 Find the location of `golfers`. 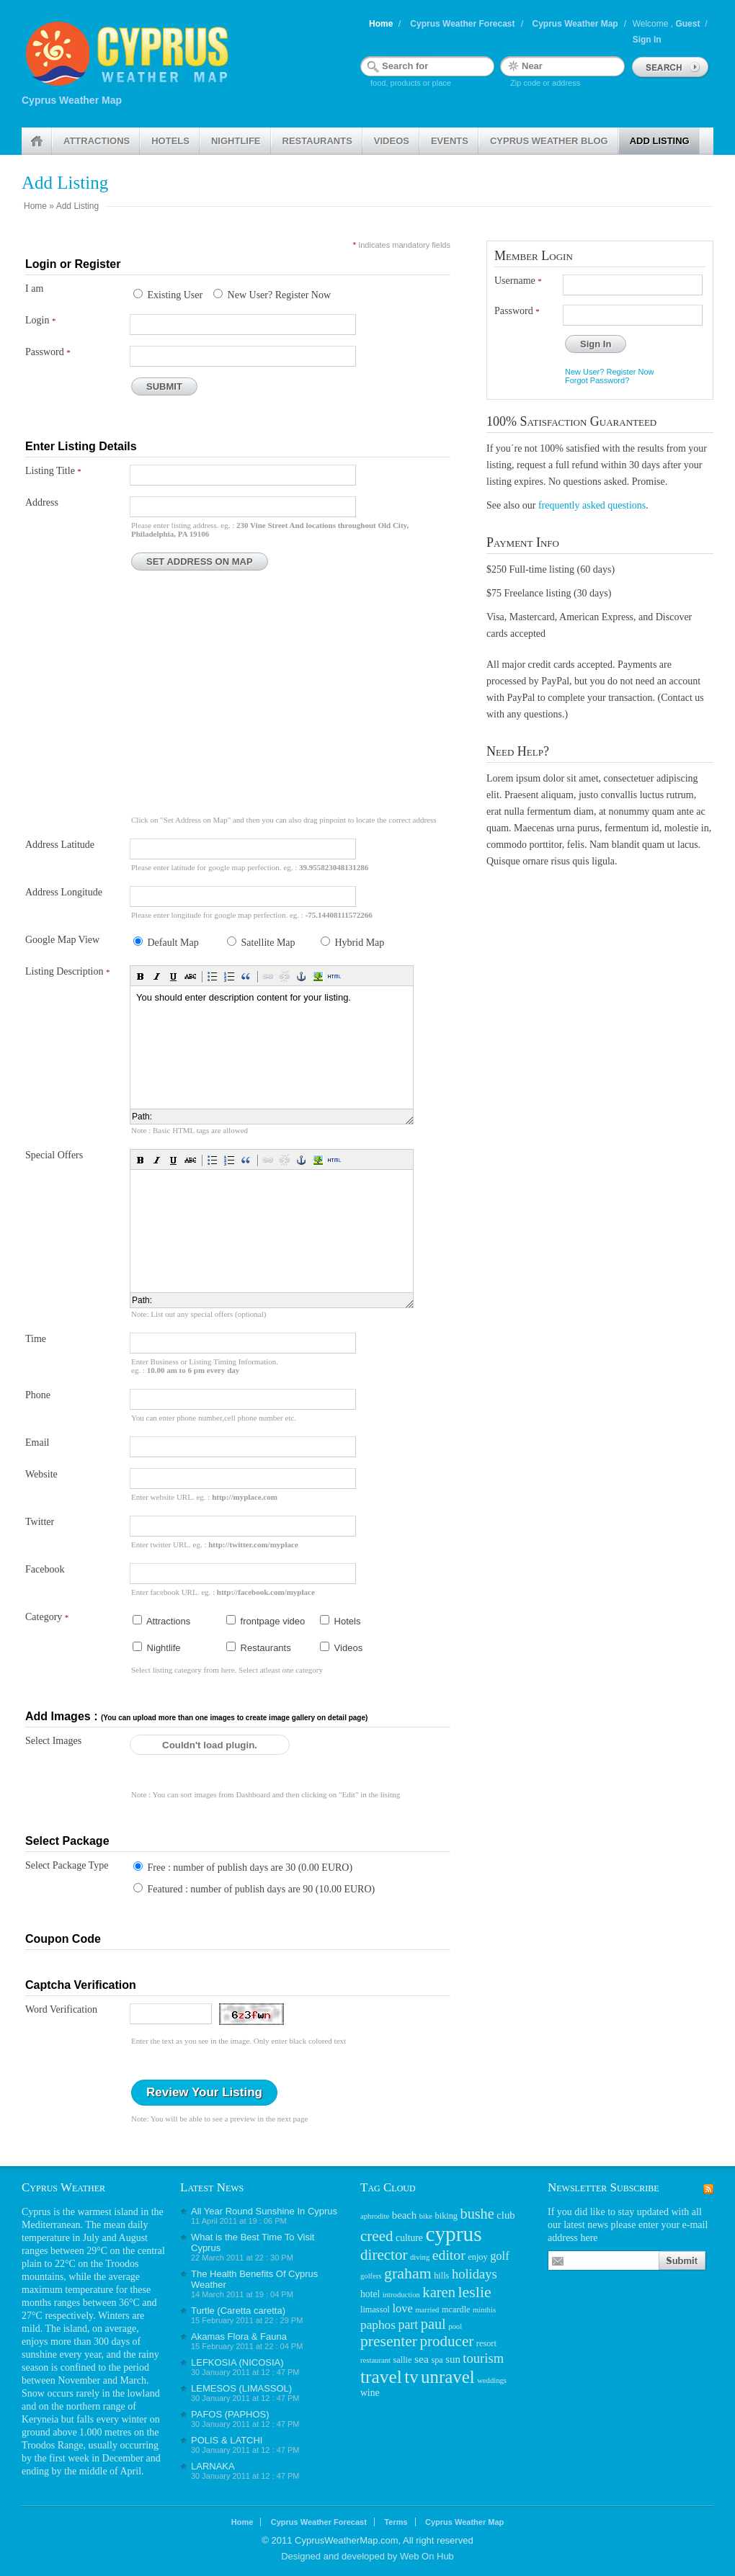

golfers is located at coordinates (371, 2276).